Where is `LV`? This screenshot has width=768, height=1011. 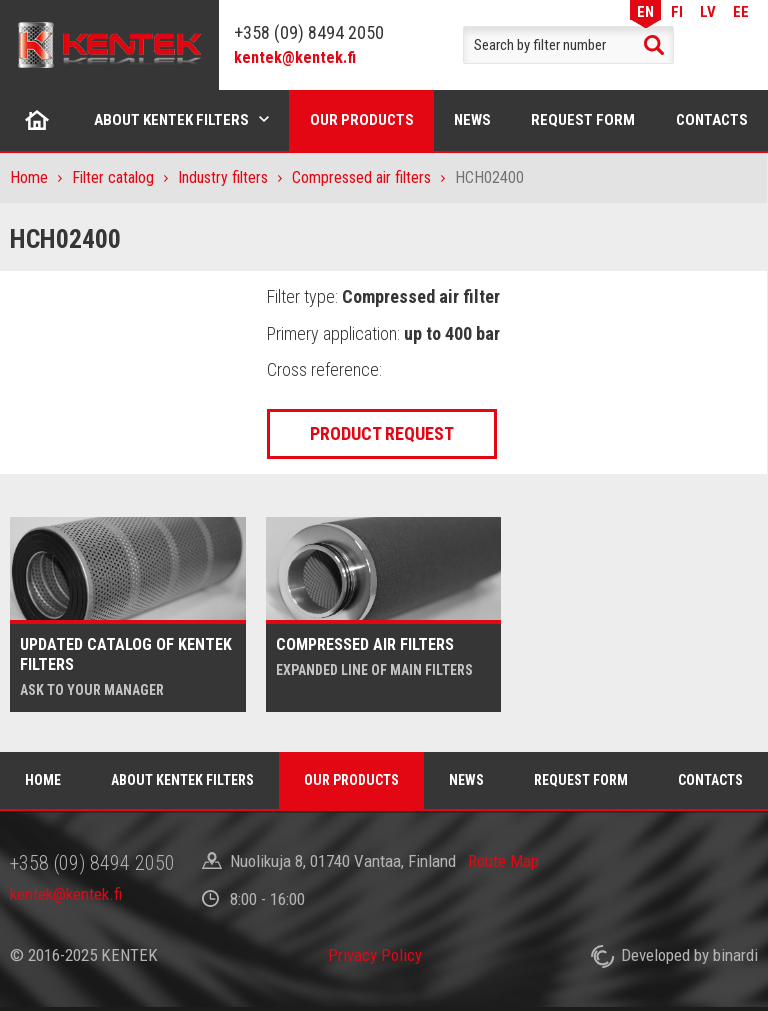
LV is located at coordinates (708, 11).